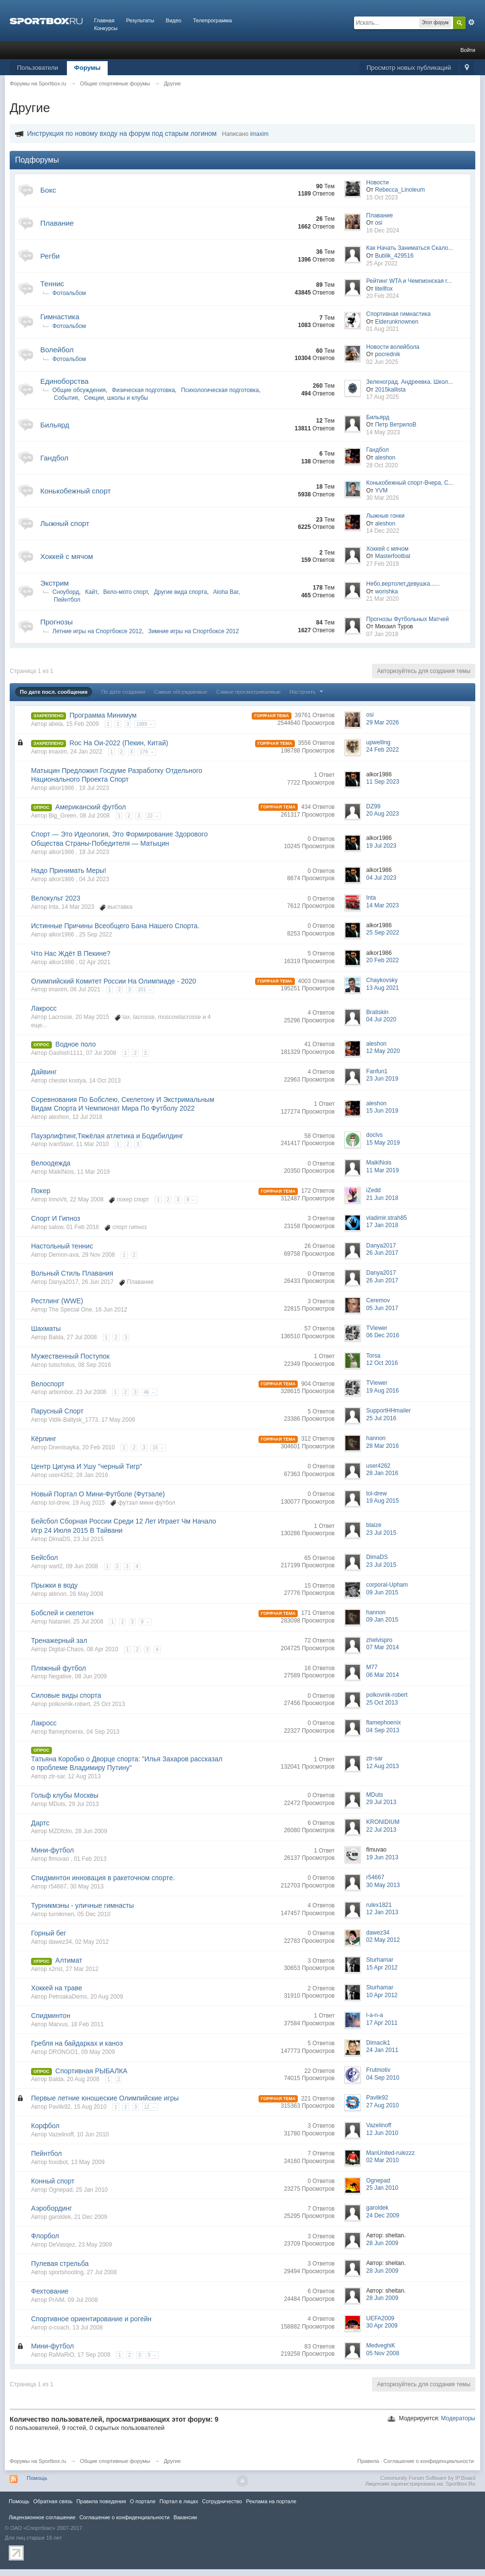  What do you see at coordinates (382, 1308) in the screenshot?
I see `05 Jun 2017` at bounding box center [382, 1308].